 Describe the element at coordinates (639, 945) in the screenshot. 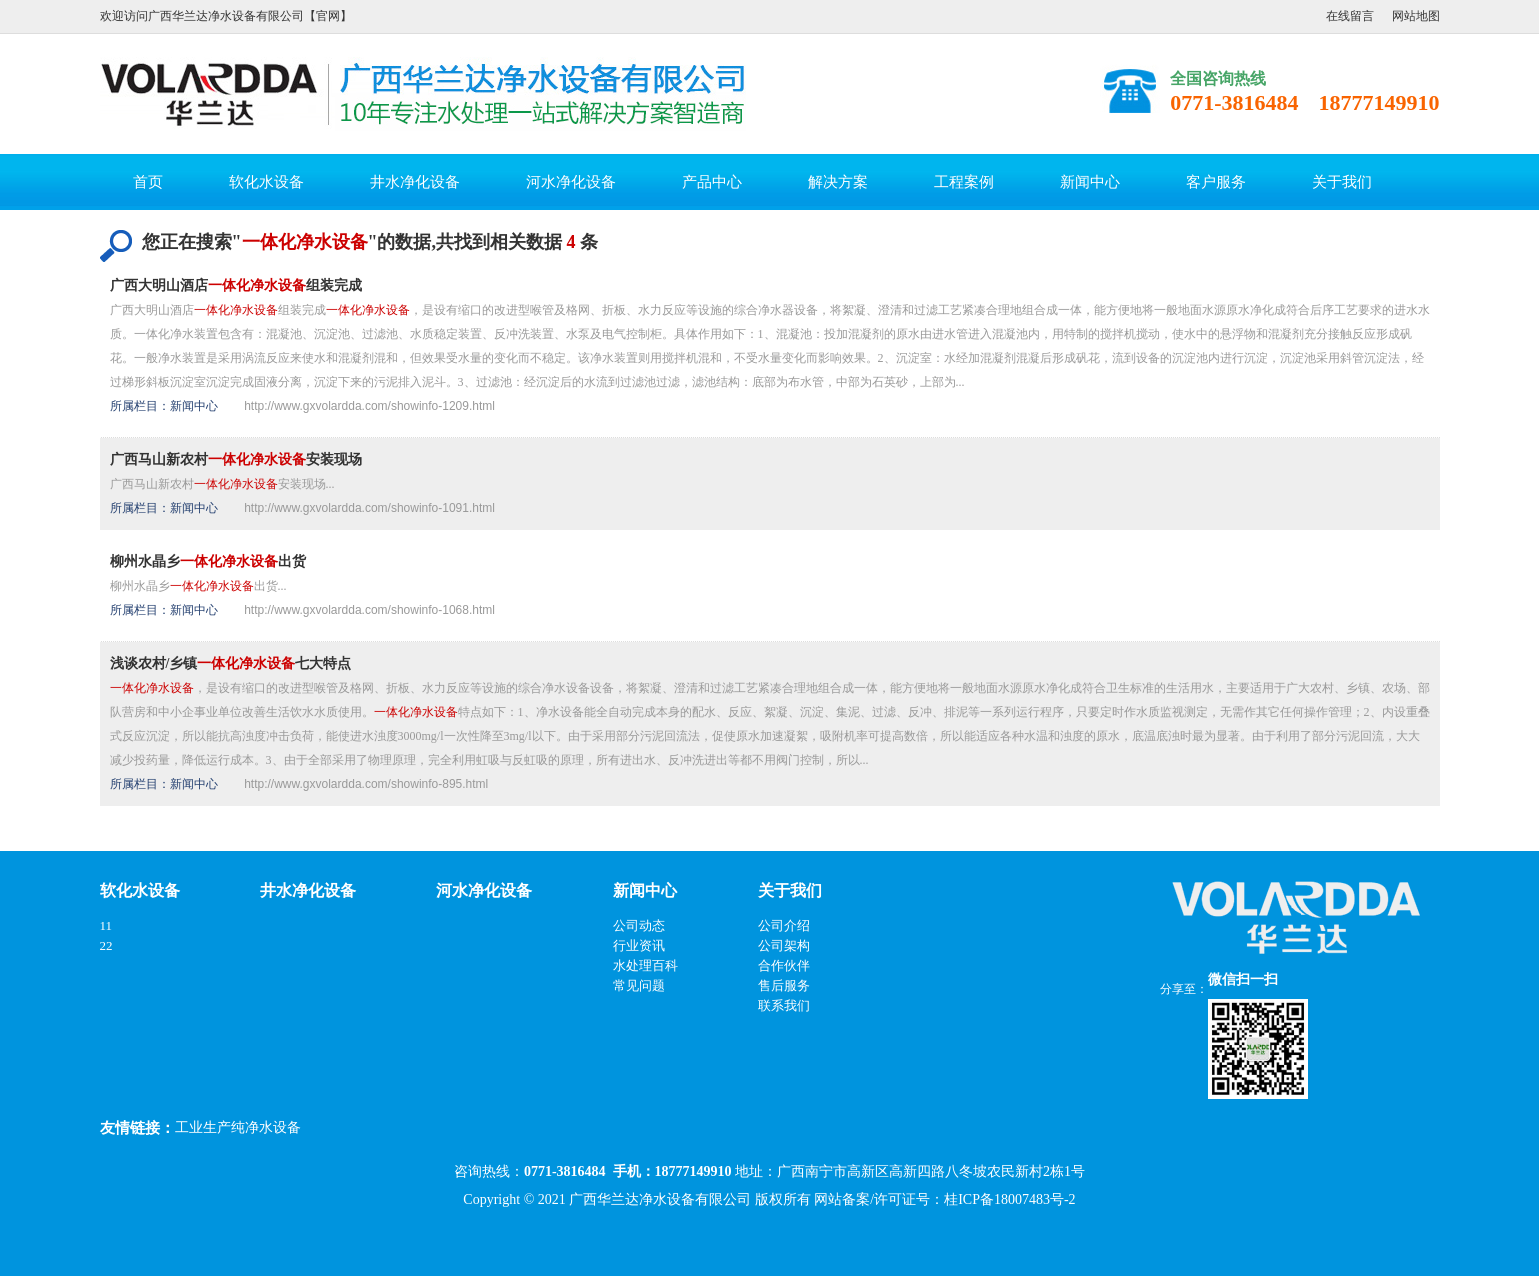

I see `行业资讯` at that location.